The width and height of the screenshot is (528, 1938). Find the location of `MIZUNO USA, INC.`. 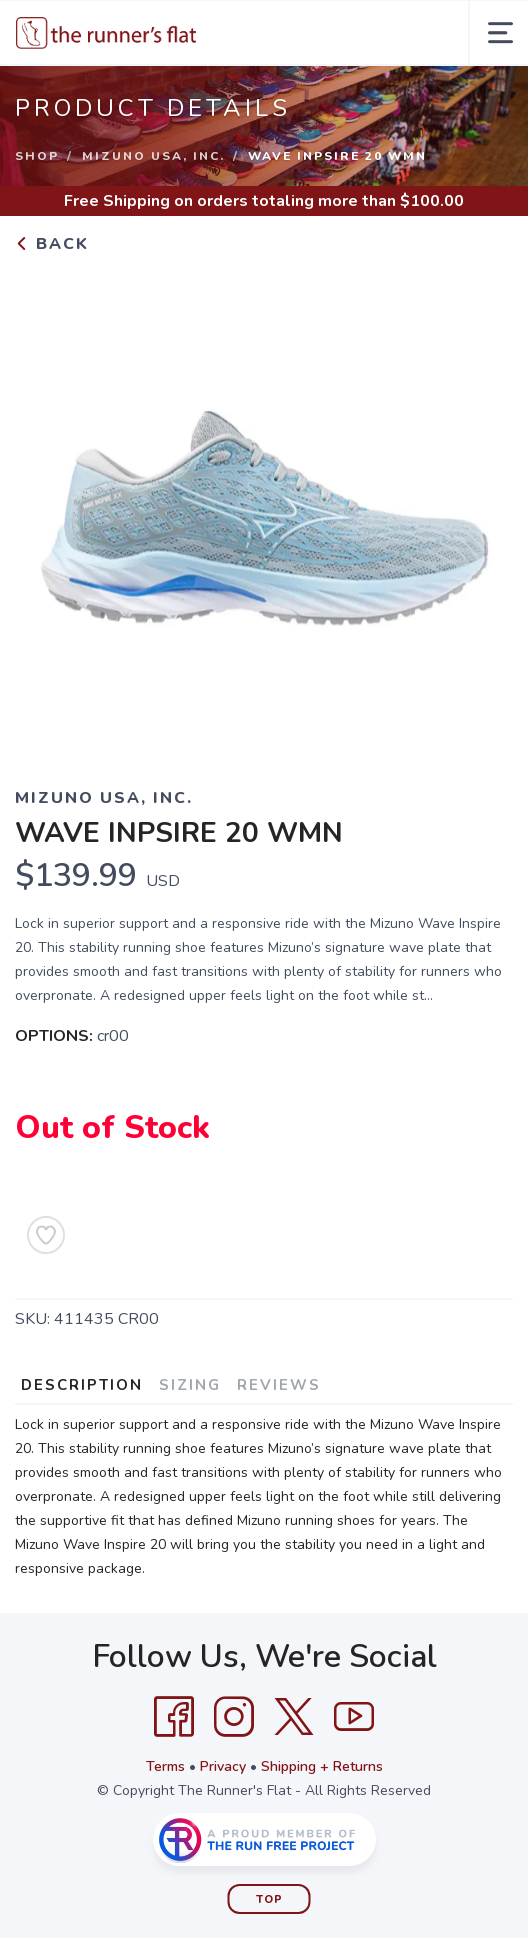

MIZUNO USA, INC. is located at coordinates (153, 156).